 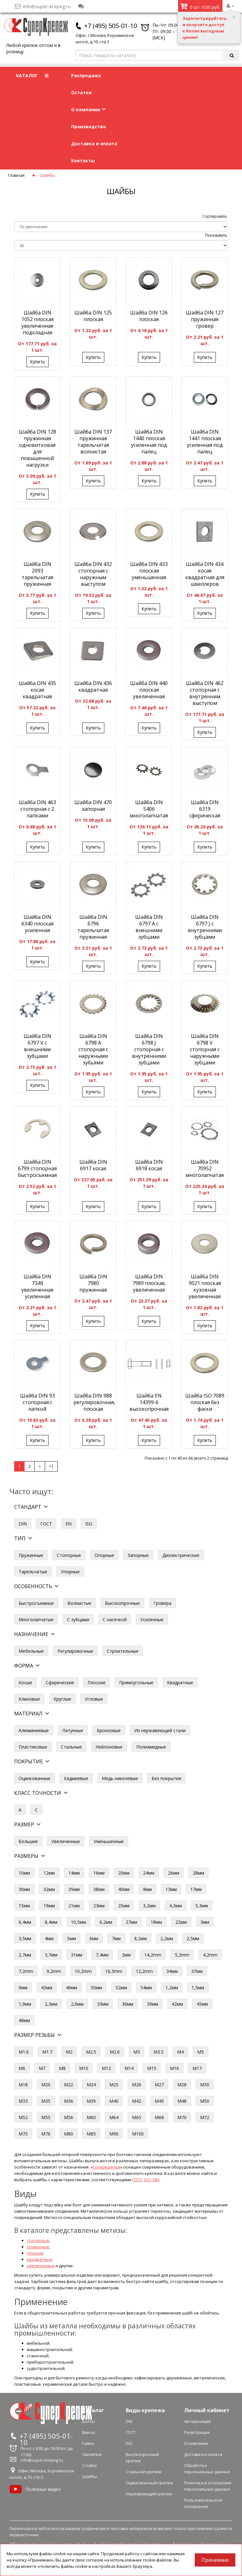 I want to click on М45, so click(x=159, y=2101).